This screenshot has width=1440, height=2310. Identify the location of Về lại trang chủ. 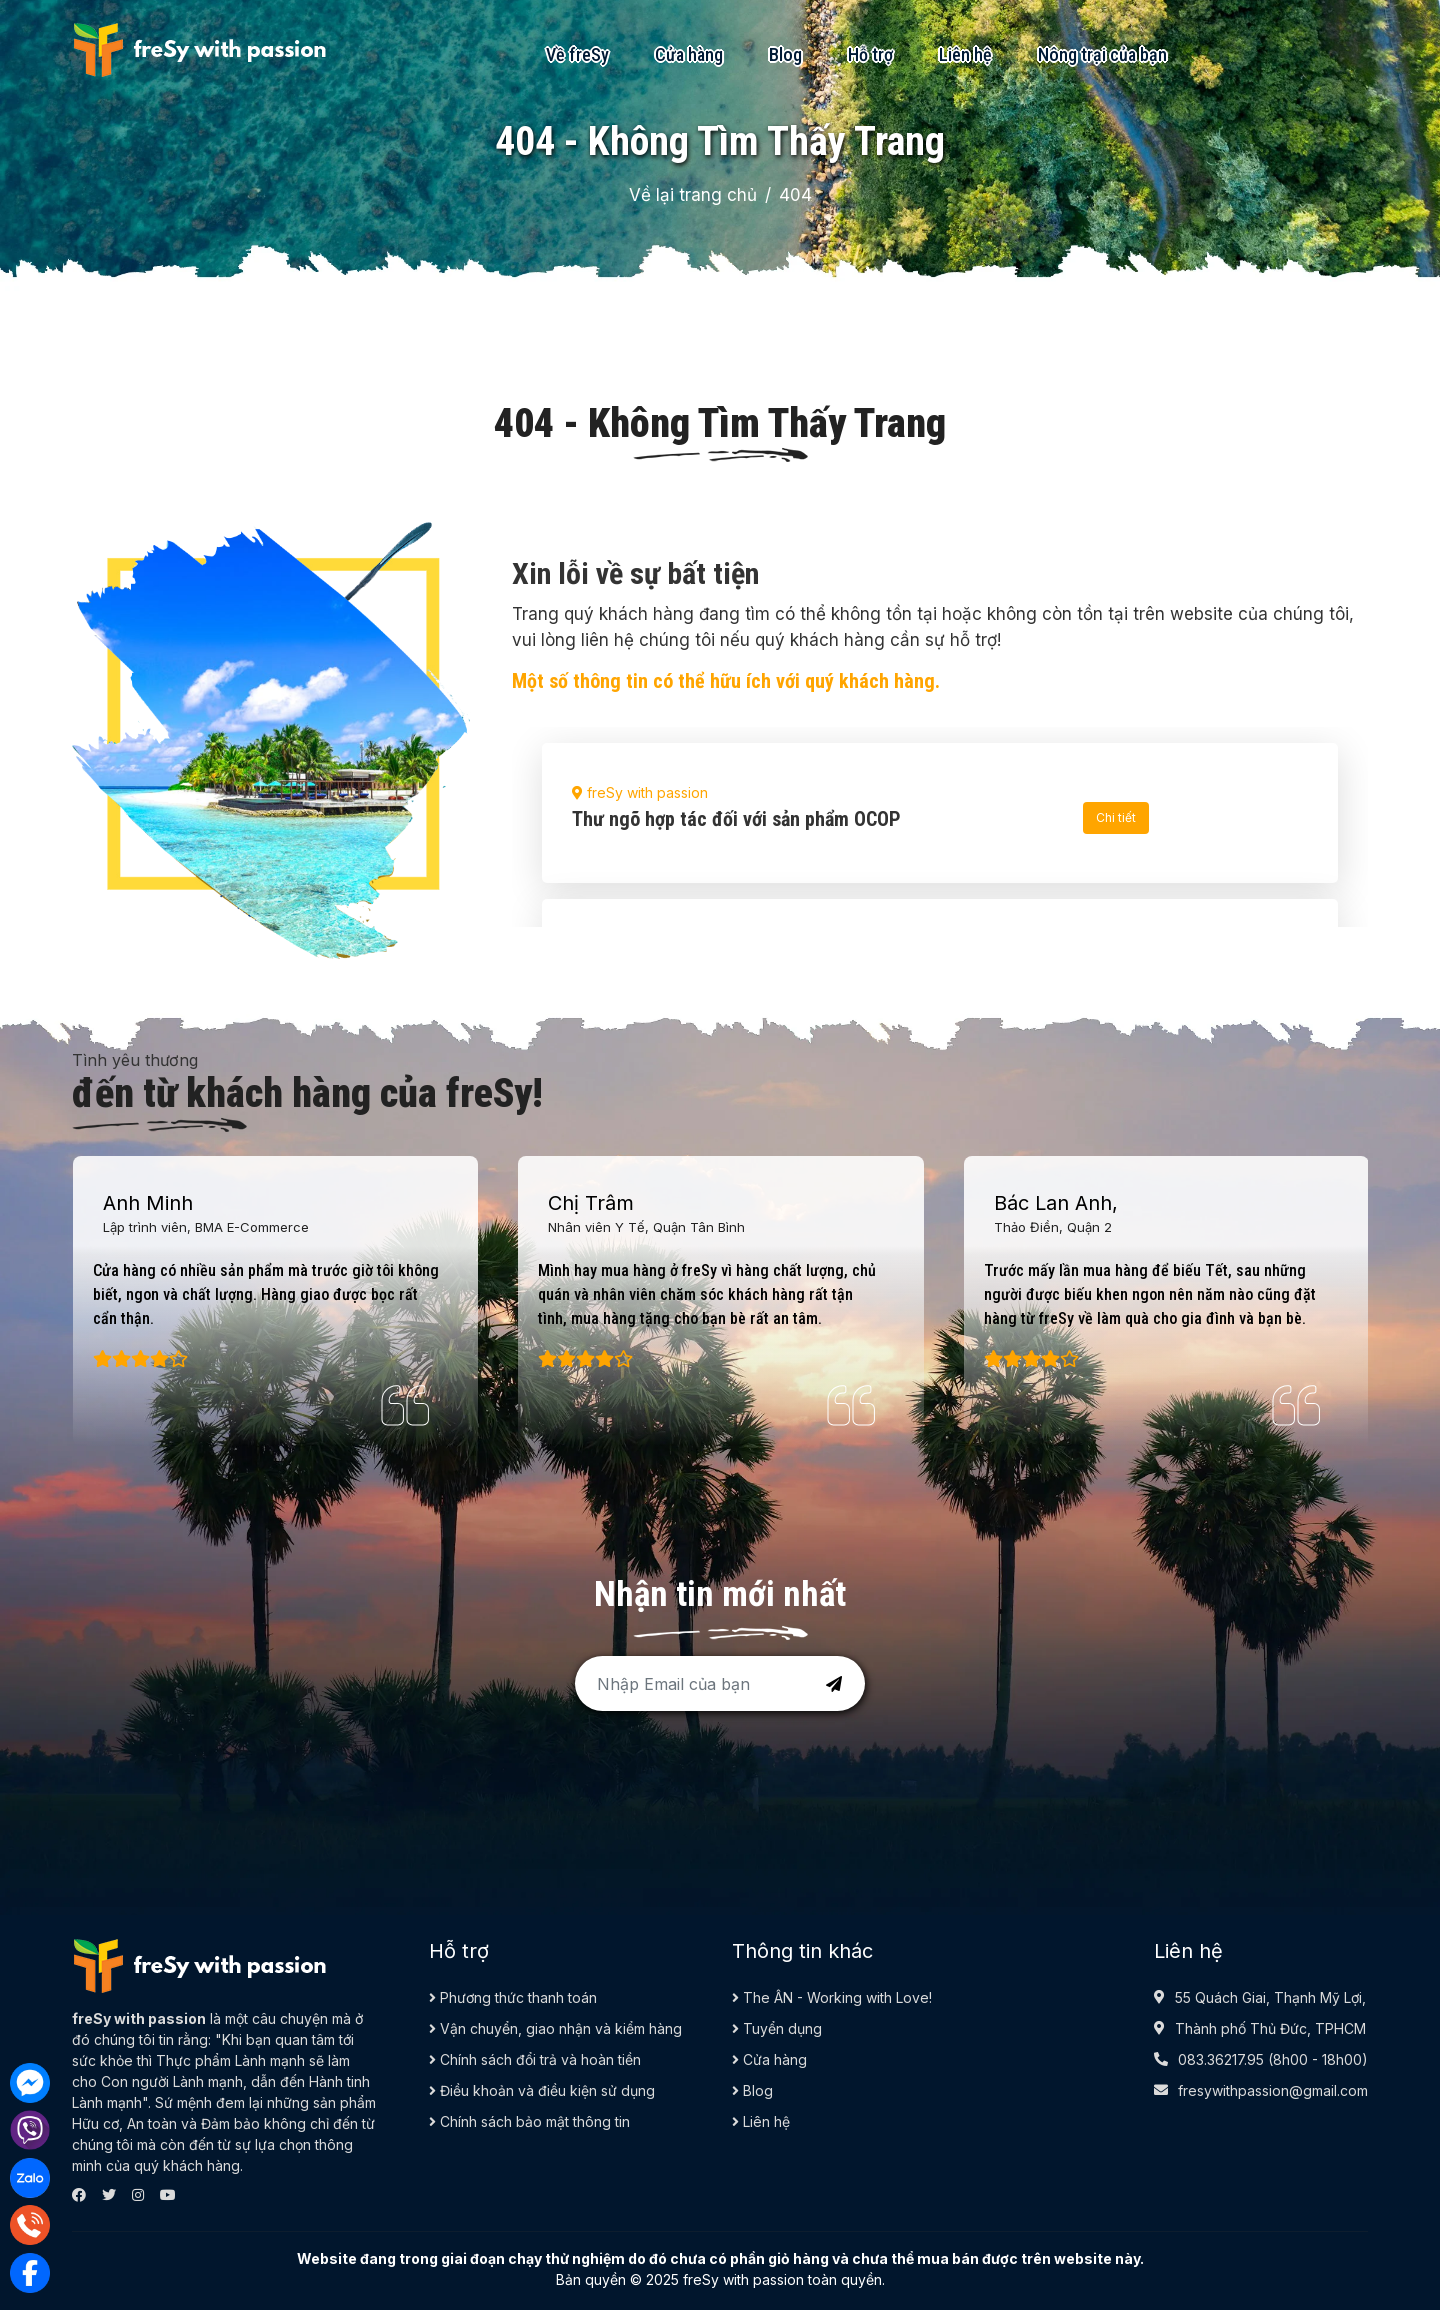
(693, 195).